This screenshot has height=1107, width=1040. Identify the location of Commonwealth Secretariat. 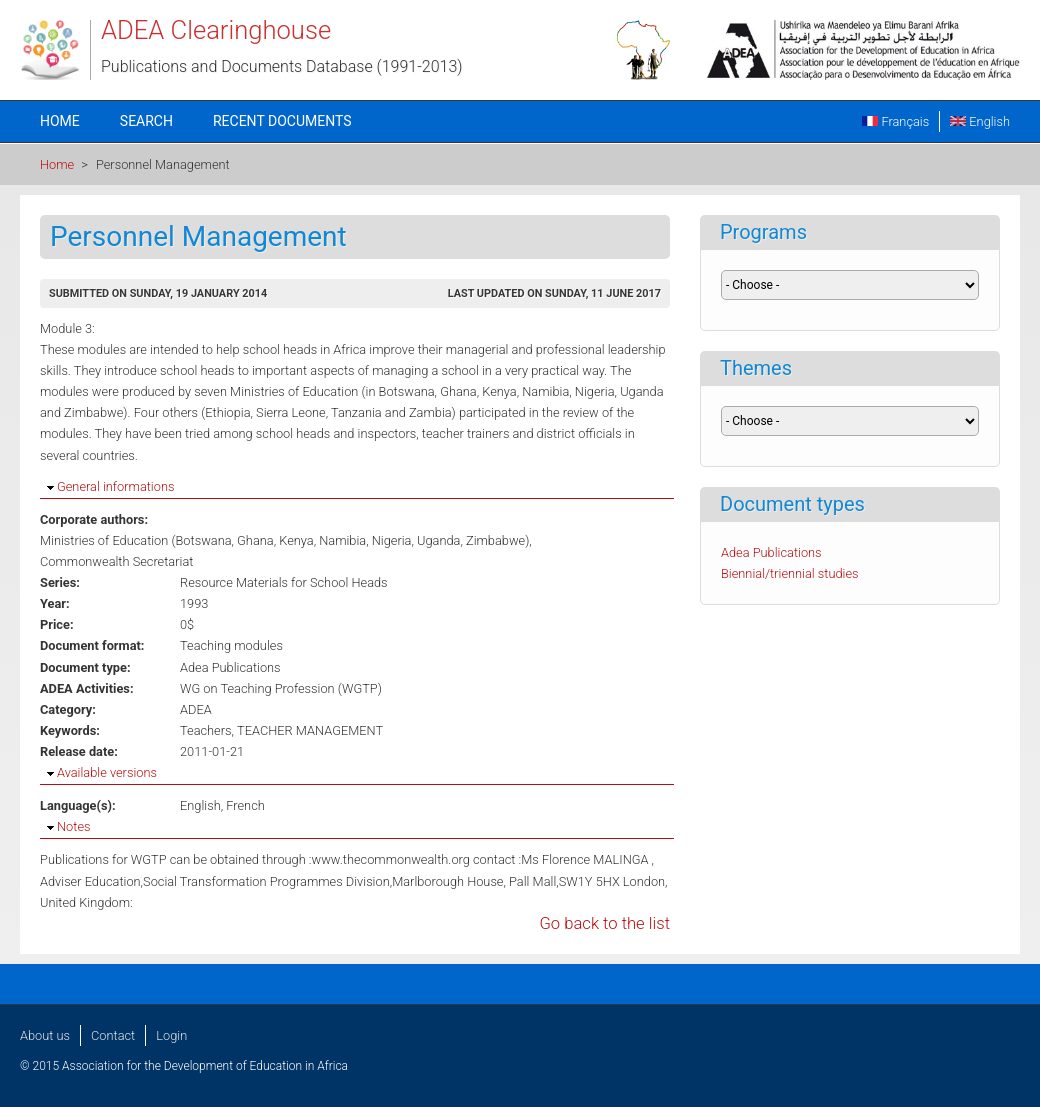
(116, 561).